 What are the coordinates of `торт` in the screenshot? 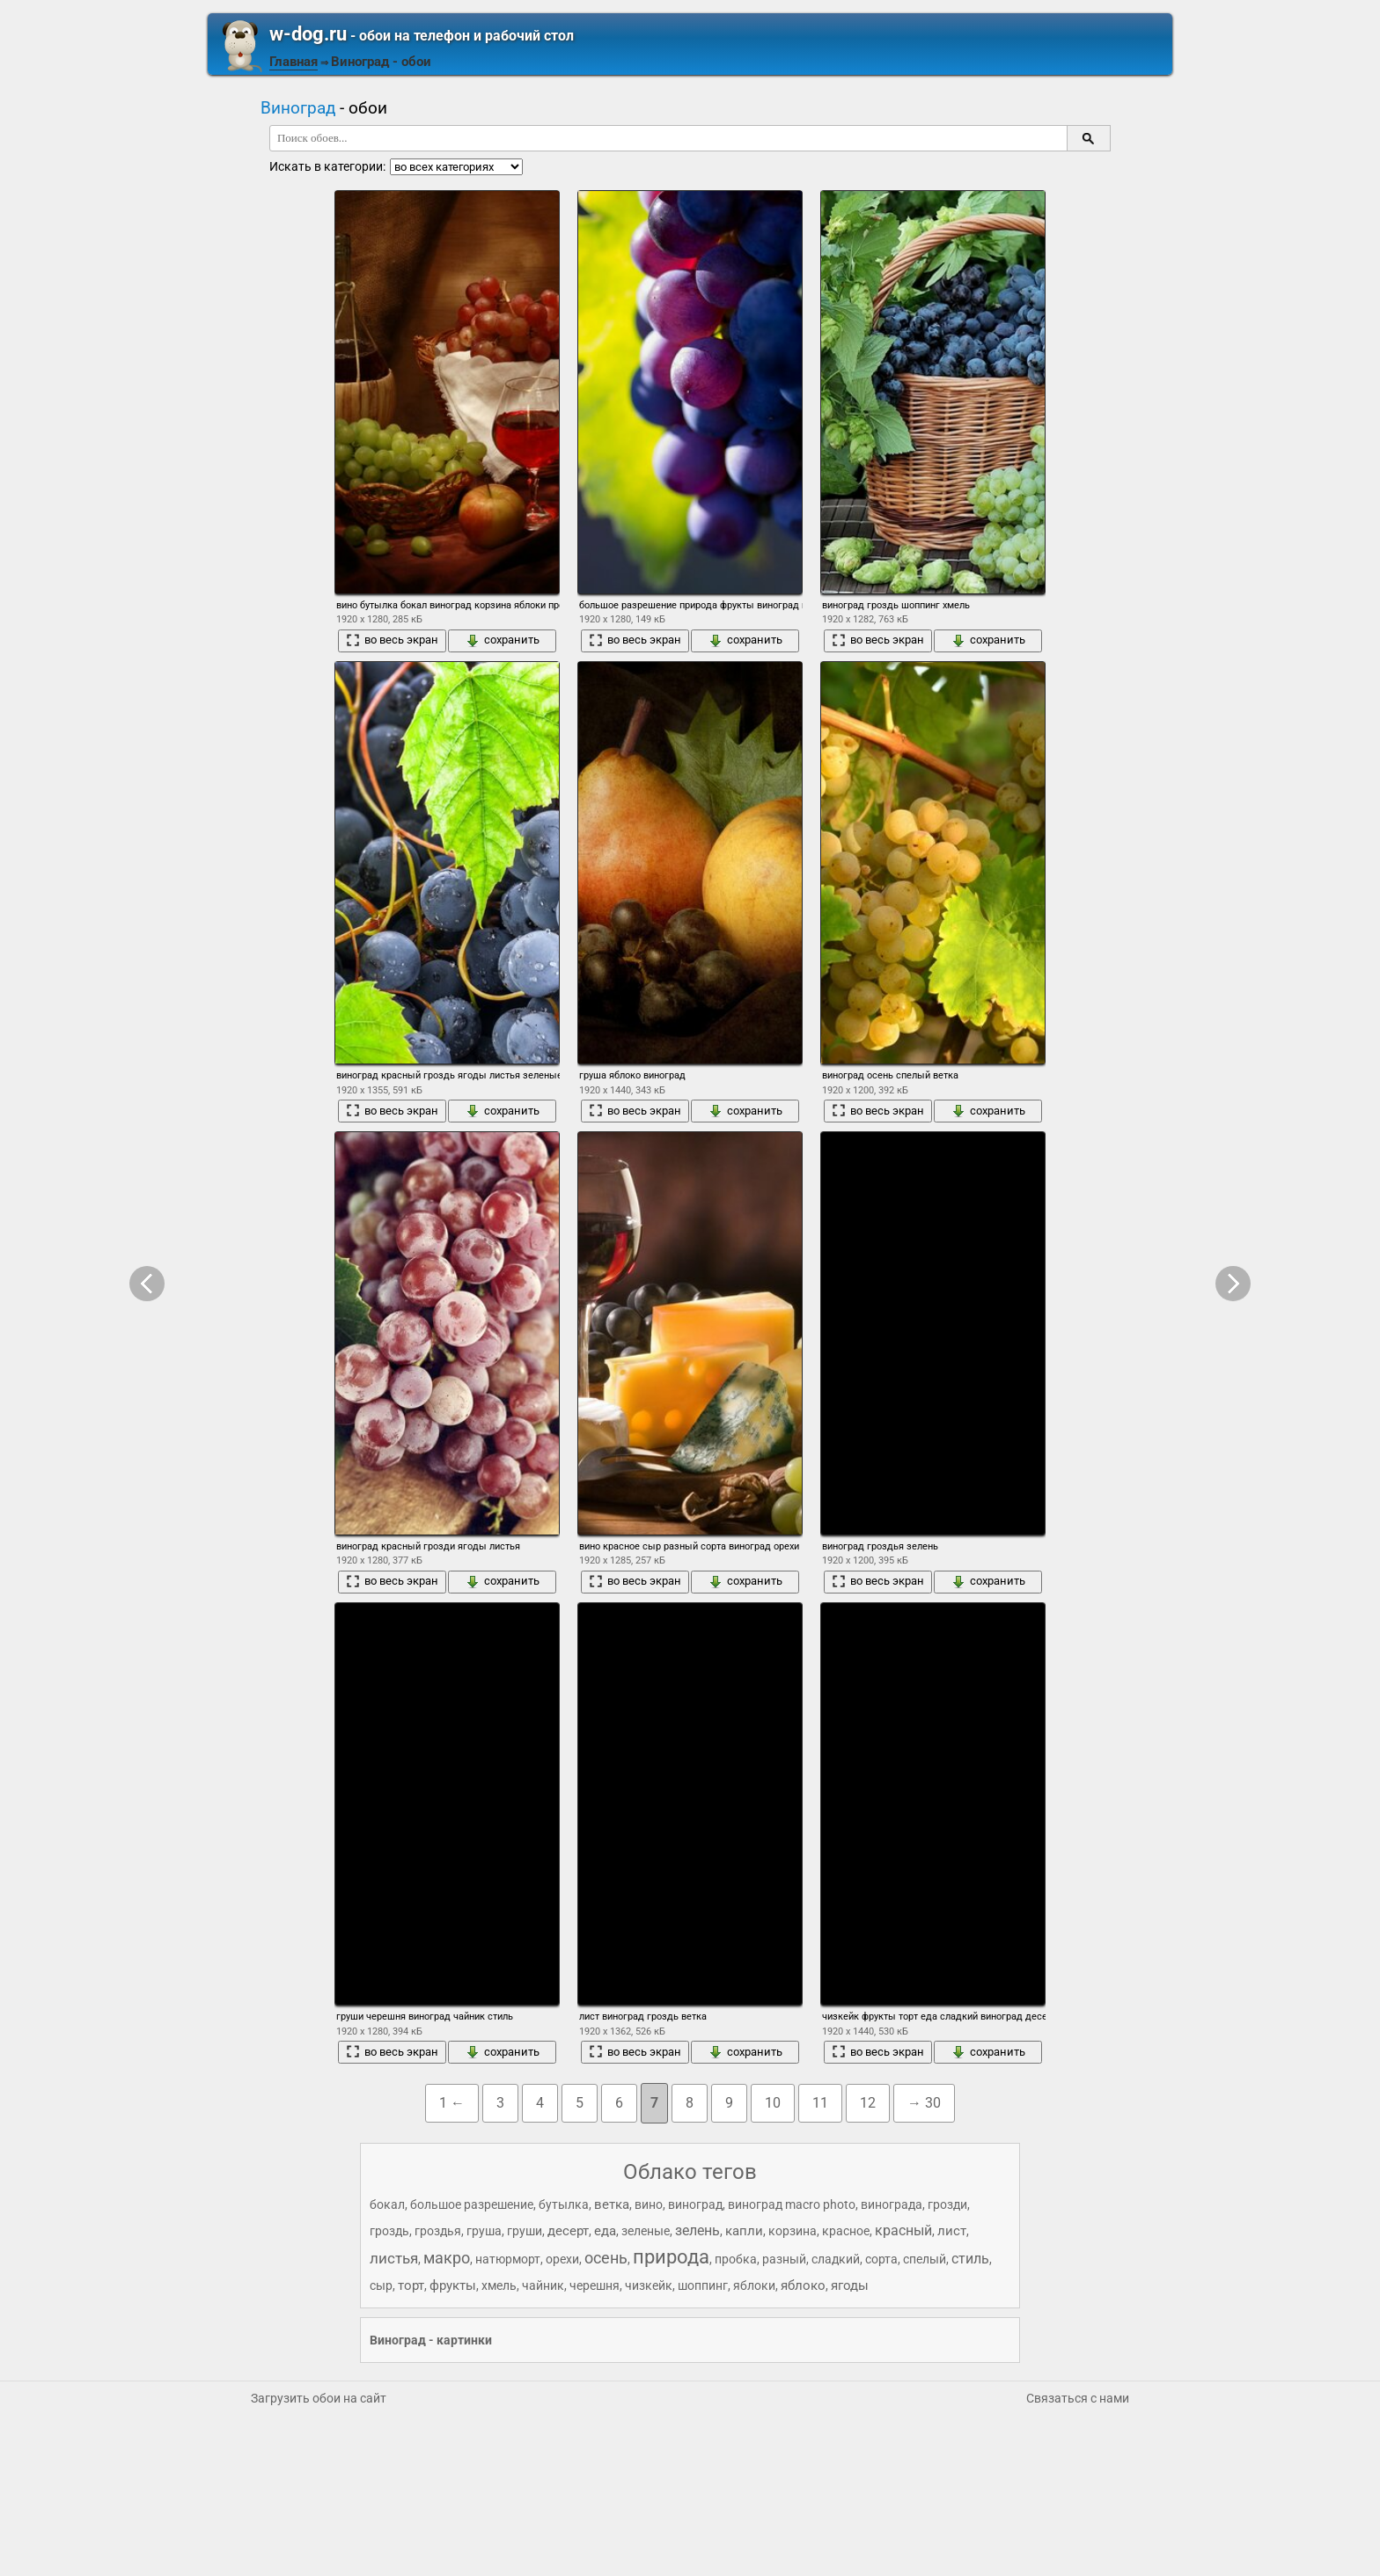 It's located at (411, 2285).